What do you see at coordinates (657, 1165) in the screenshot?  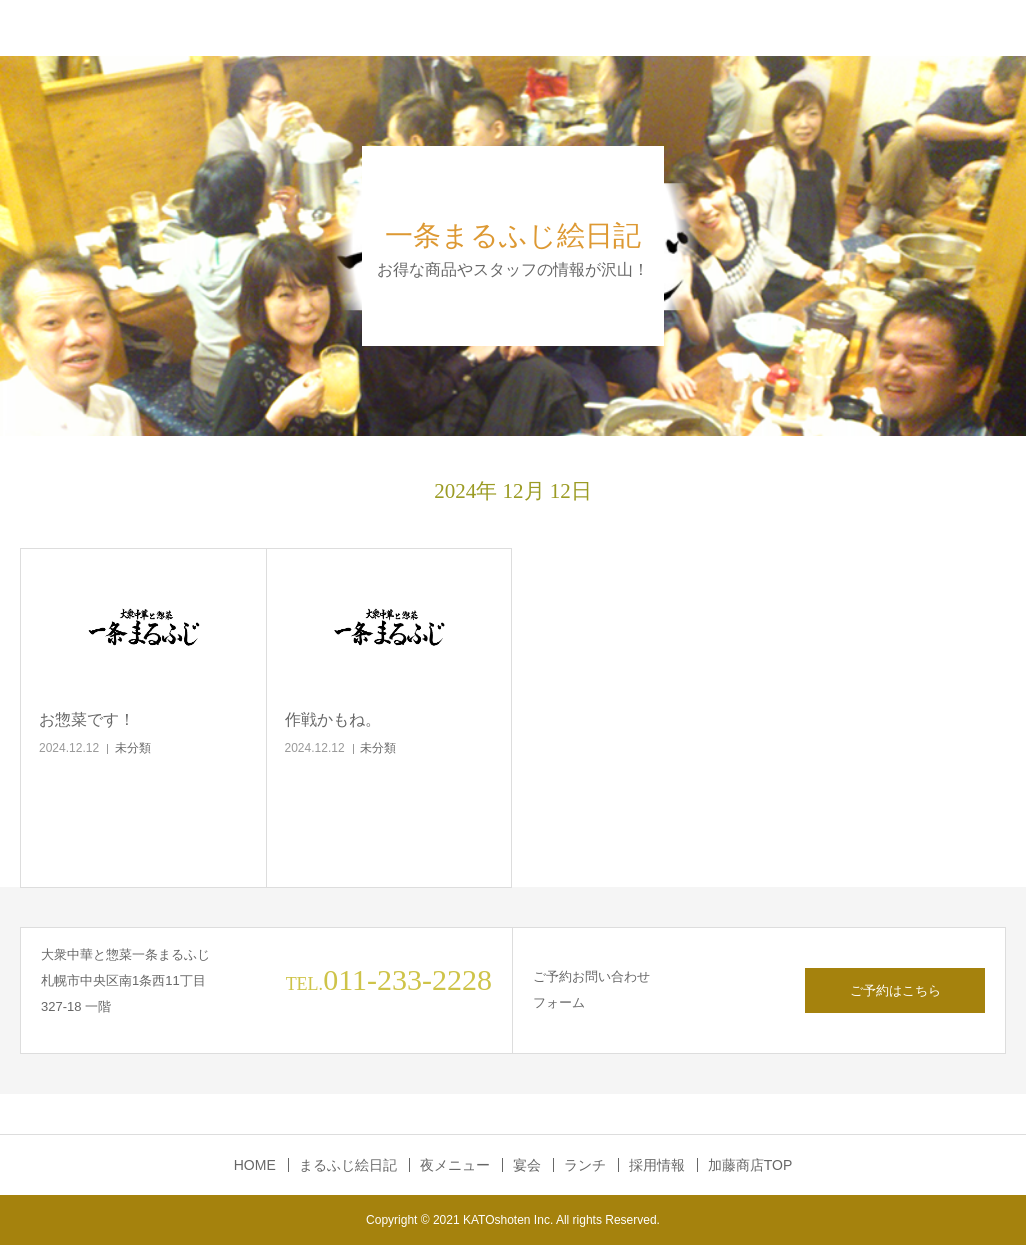 I see `採用情報` at bounding box center [657, 1165].